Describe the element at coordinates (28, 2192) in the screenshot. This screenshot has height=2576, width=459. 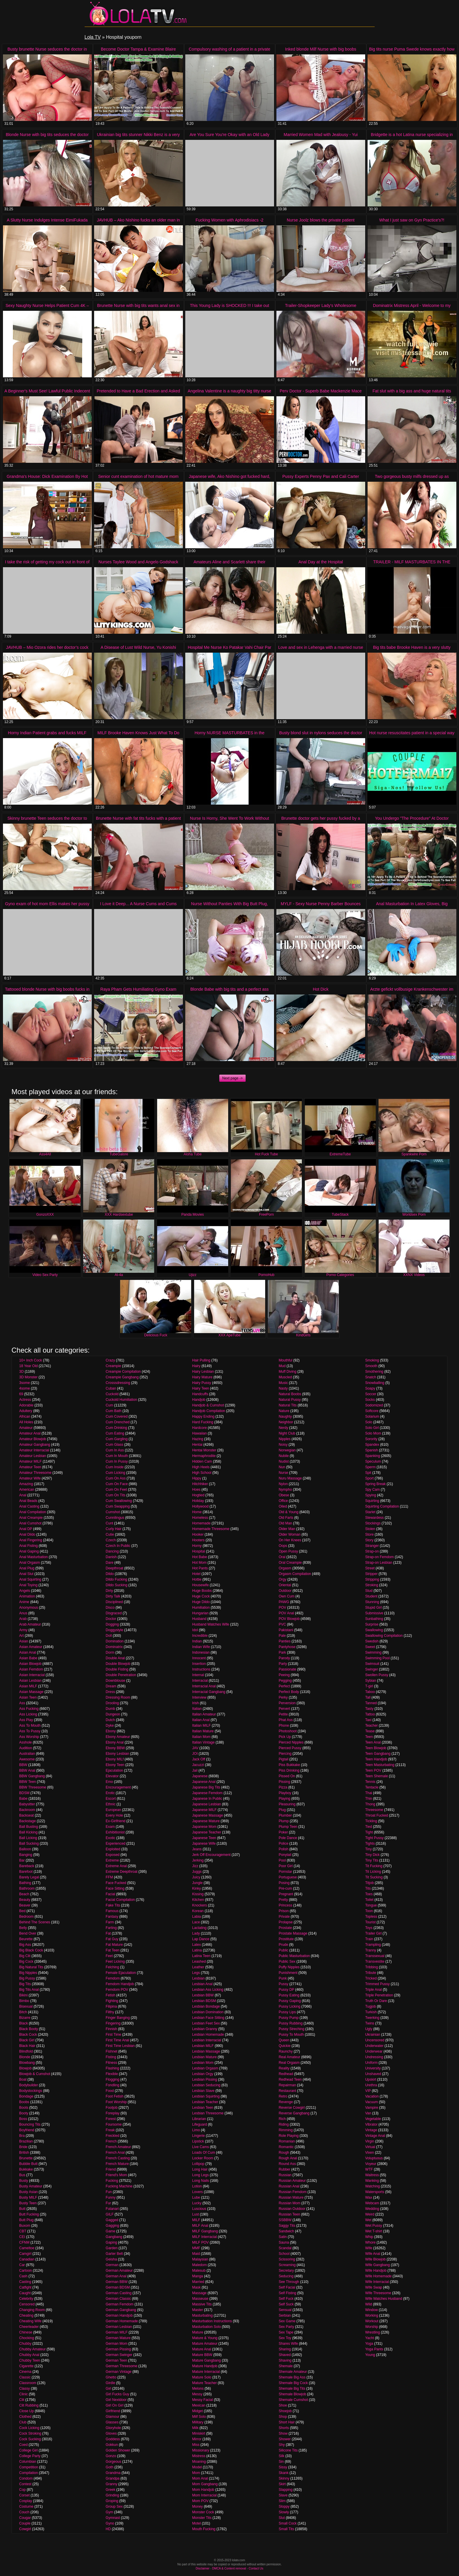
I see `Busty Asian` at that location.